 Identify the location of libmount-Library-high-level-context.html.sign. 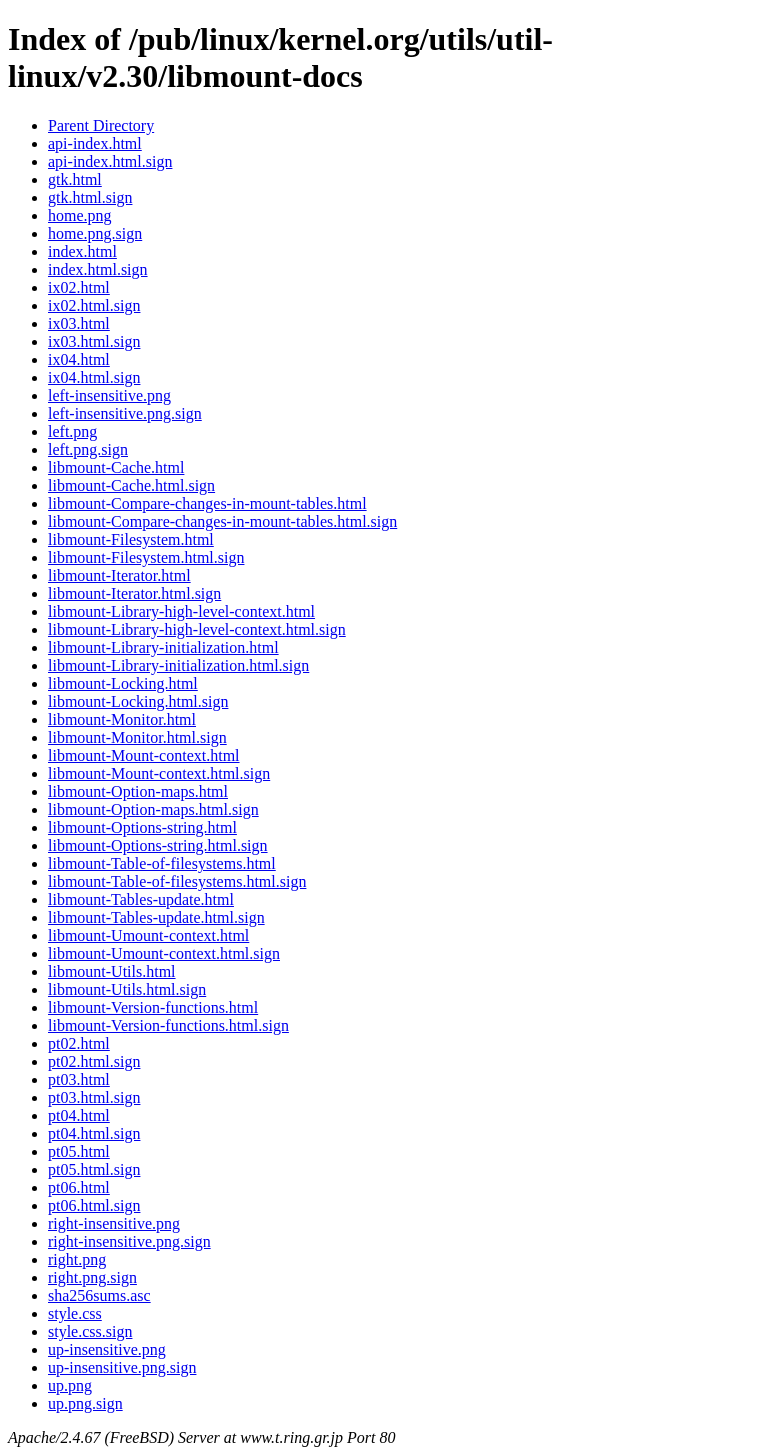
(197, 629).